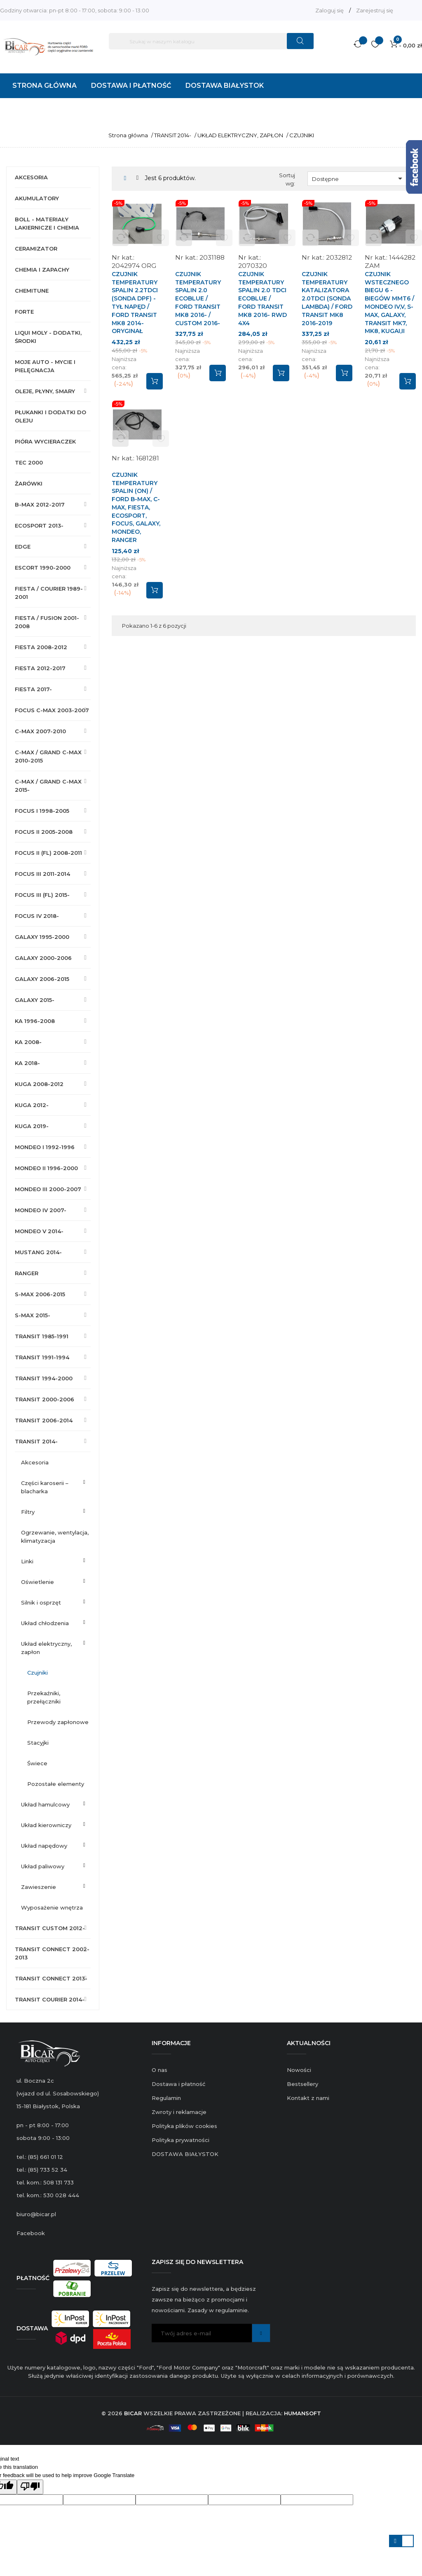  Describe the element at coordinates (39, 525) in the screenshot. I see `ECOSPORT 2013-` at that location.